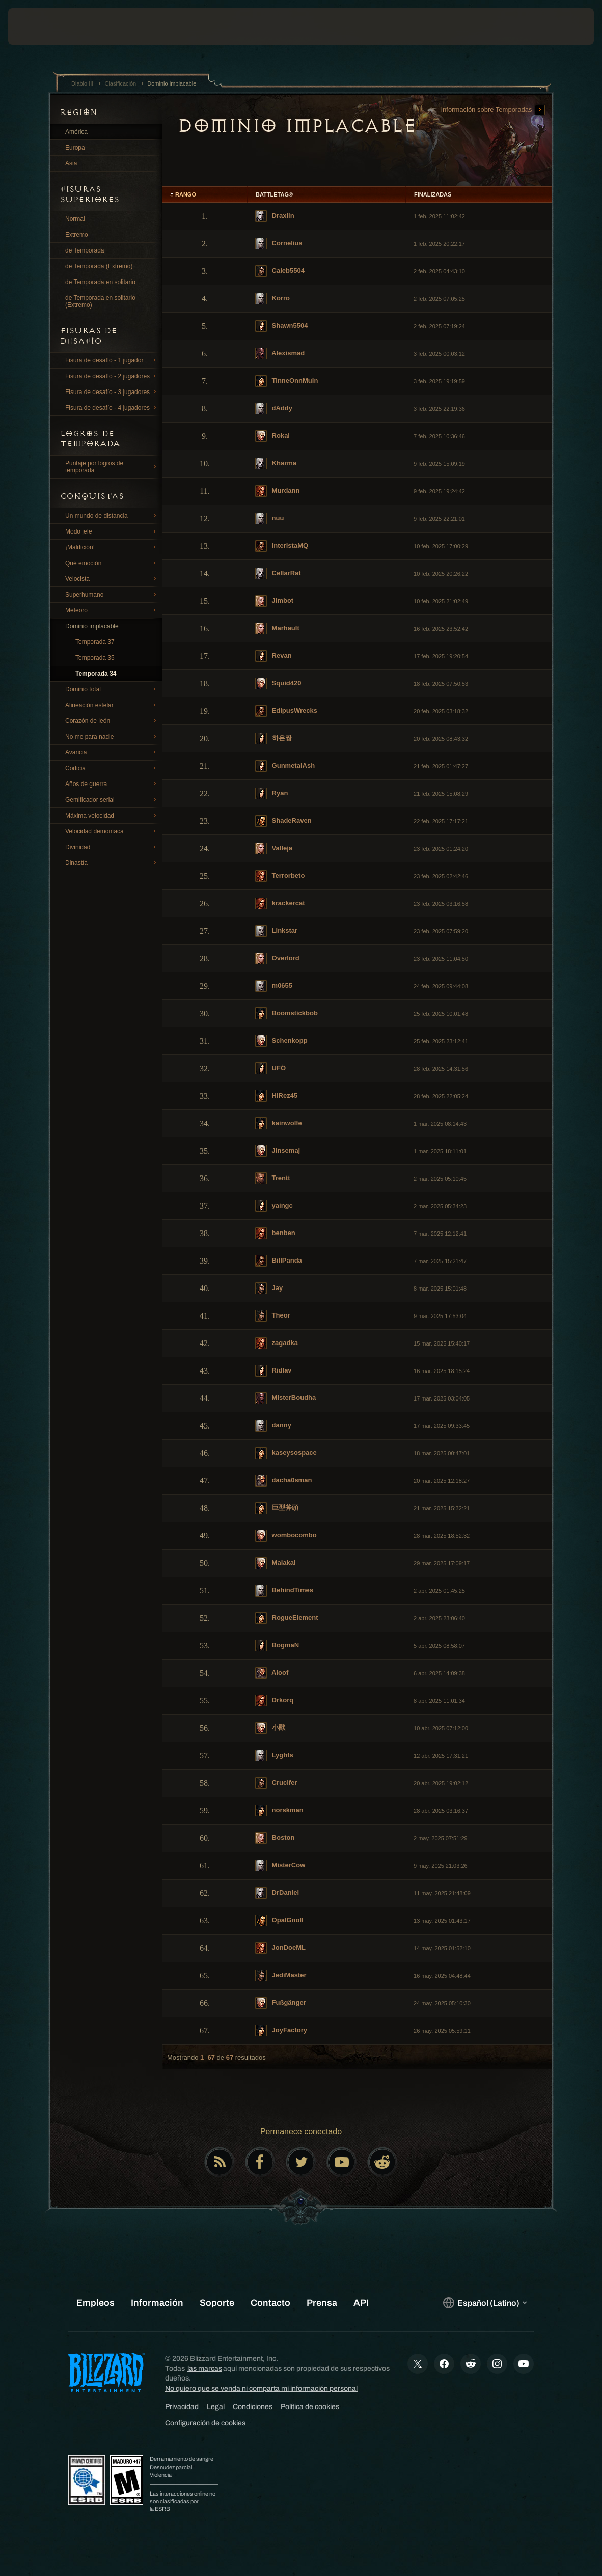  What do you see at coordinates (112, 516) in the screenshot?
I see `Un mundo de distancia` at bounding box center [112, 516].